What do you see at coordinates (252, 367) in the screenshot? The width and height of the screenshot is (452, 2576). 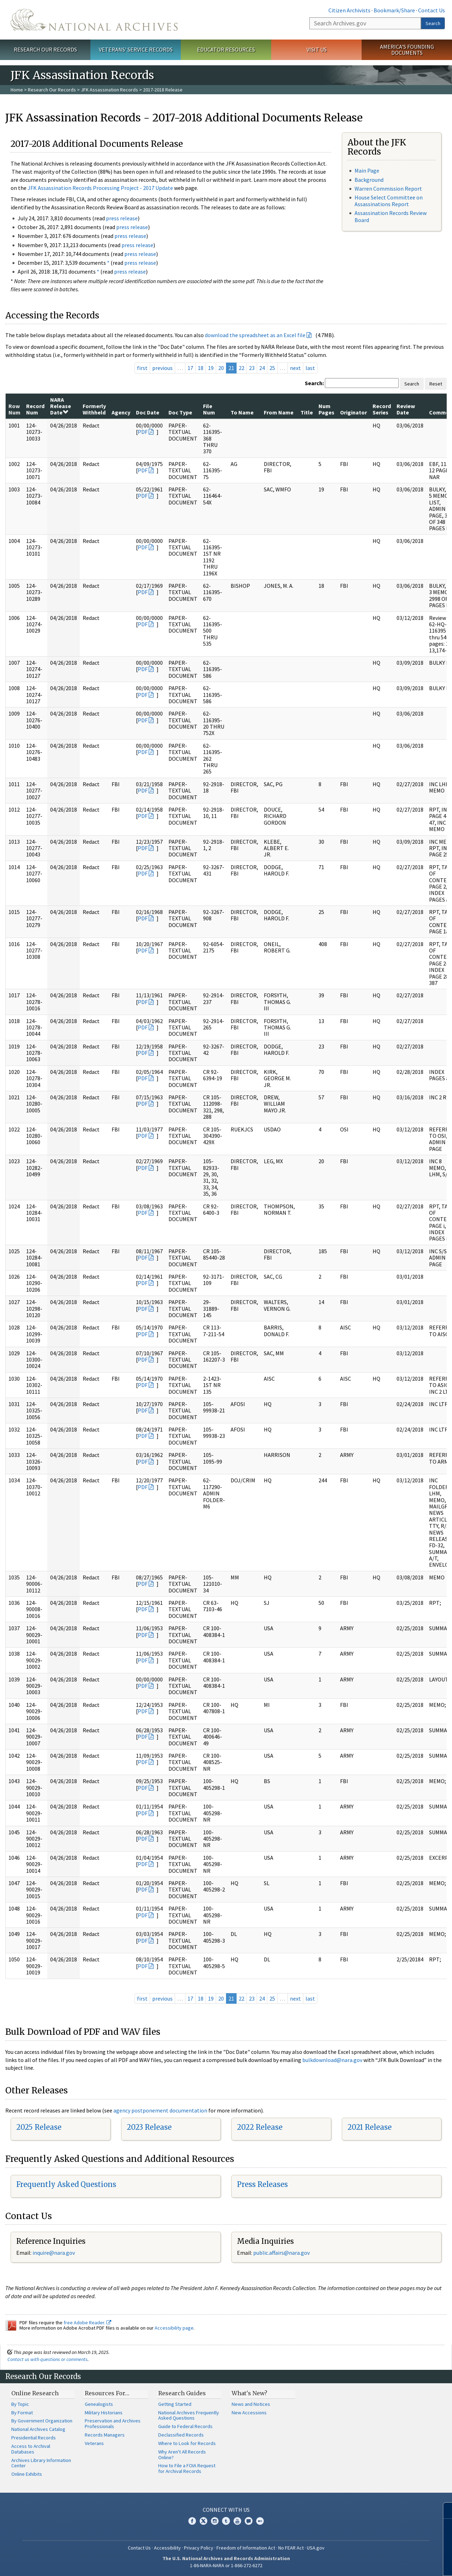 I see `23` at bounding box center [252, 367].